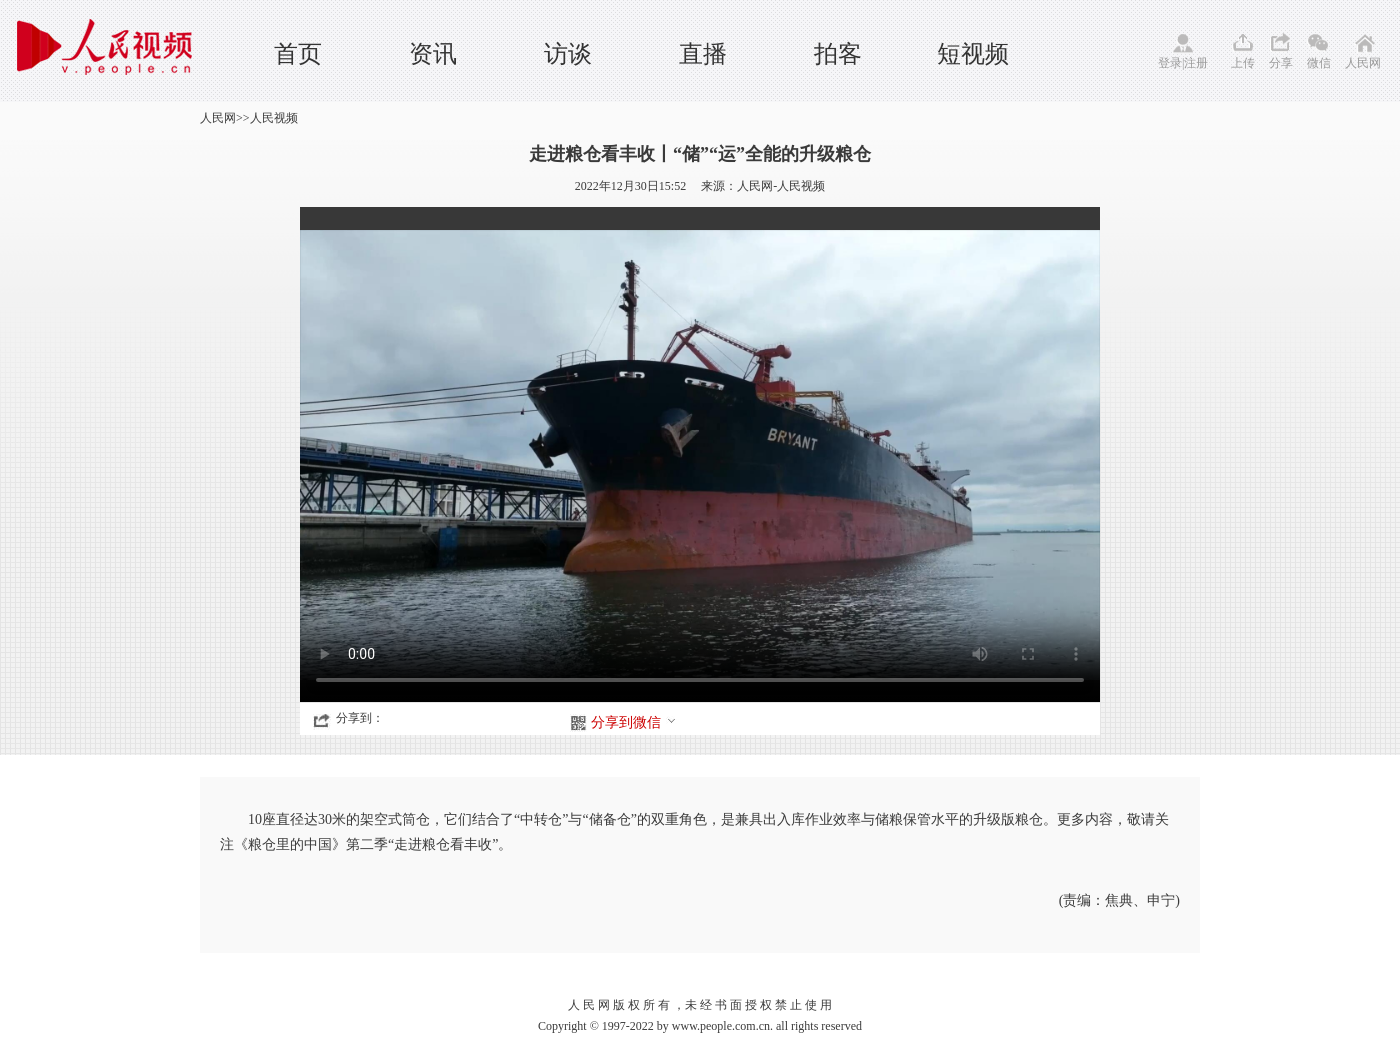 The image size is (1400, 1058). What do you see at coordinates (1363, 63) in the screenshot?
I see `人民网` at bounding box center [1363, 63].